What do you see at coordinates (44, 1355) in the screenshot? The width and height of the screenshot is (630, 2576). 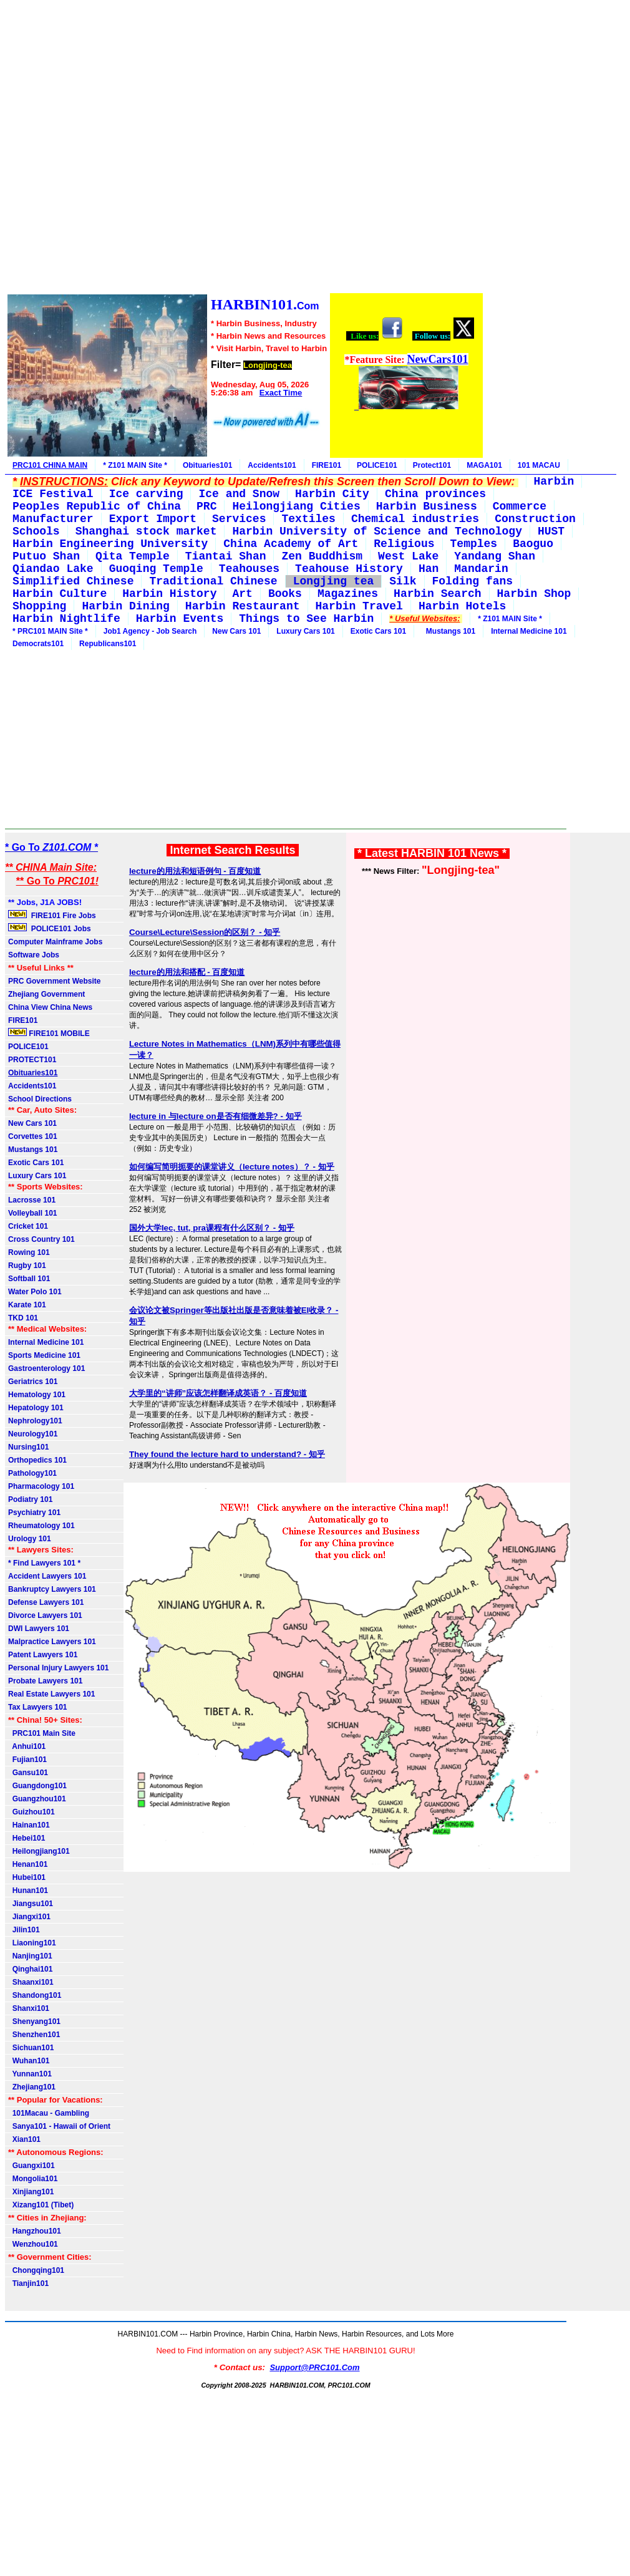 I see `Sports Medicine 101` at bounding box center [44, 1355].